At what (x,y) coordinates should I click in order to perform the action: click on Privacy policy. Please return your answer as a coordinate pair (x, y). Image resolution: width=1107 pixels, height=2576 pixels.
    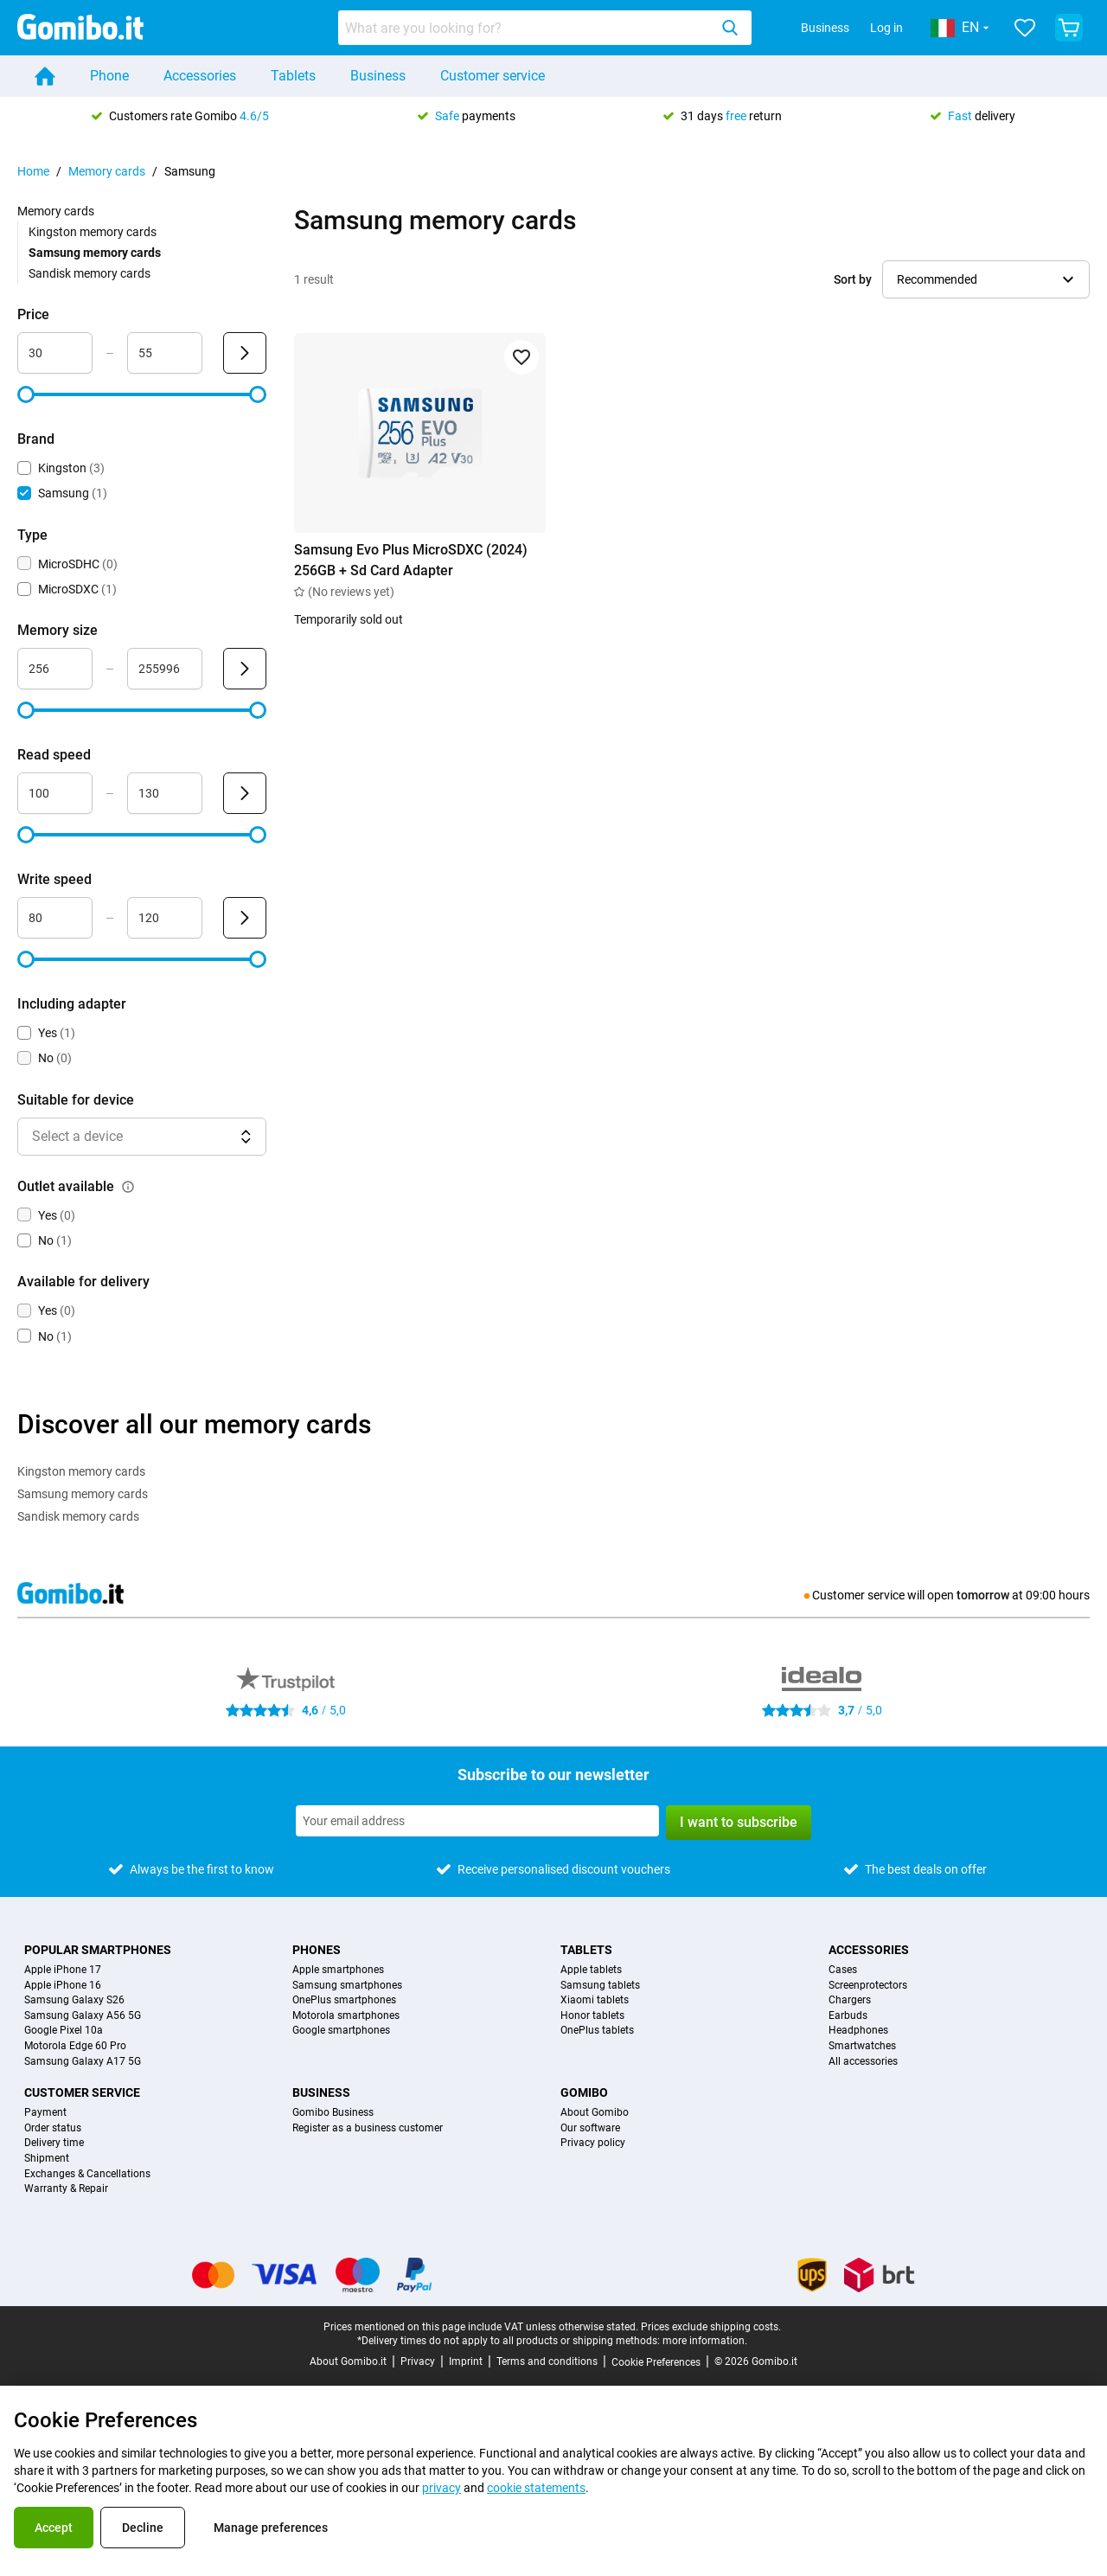
    Looking at the image, I should click on (592, 2143).